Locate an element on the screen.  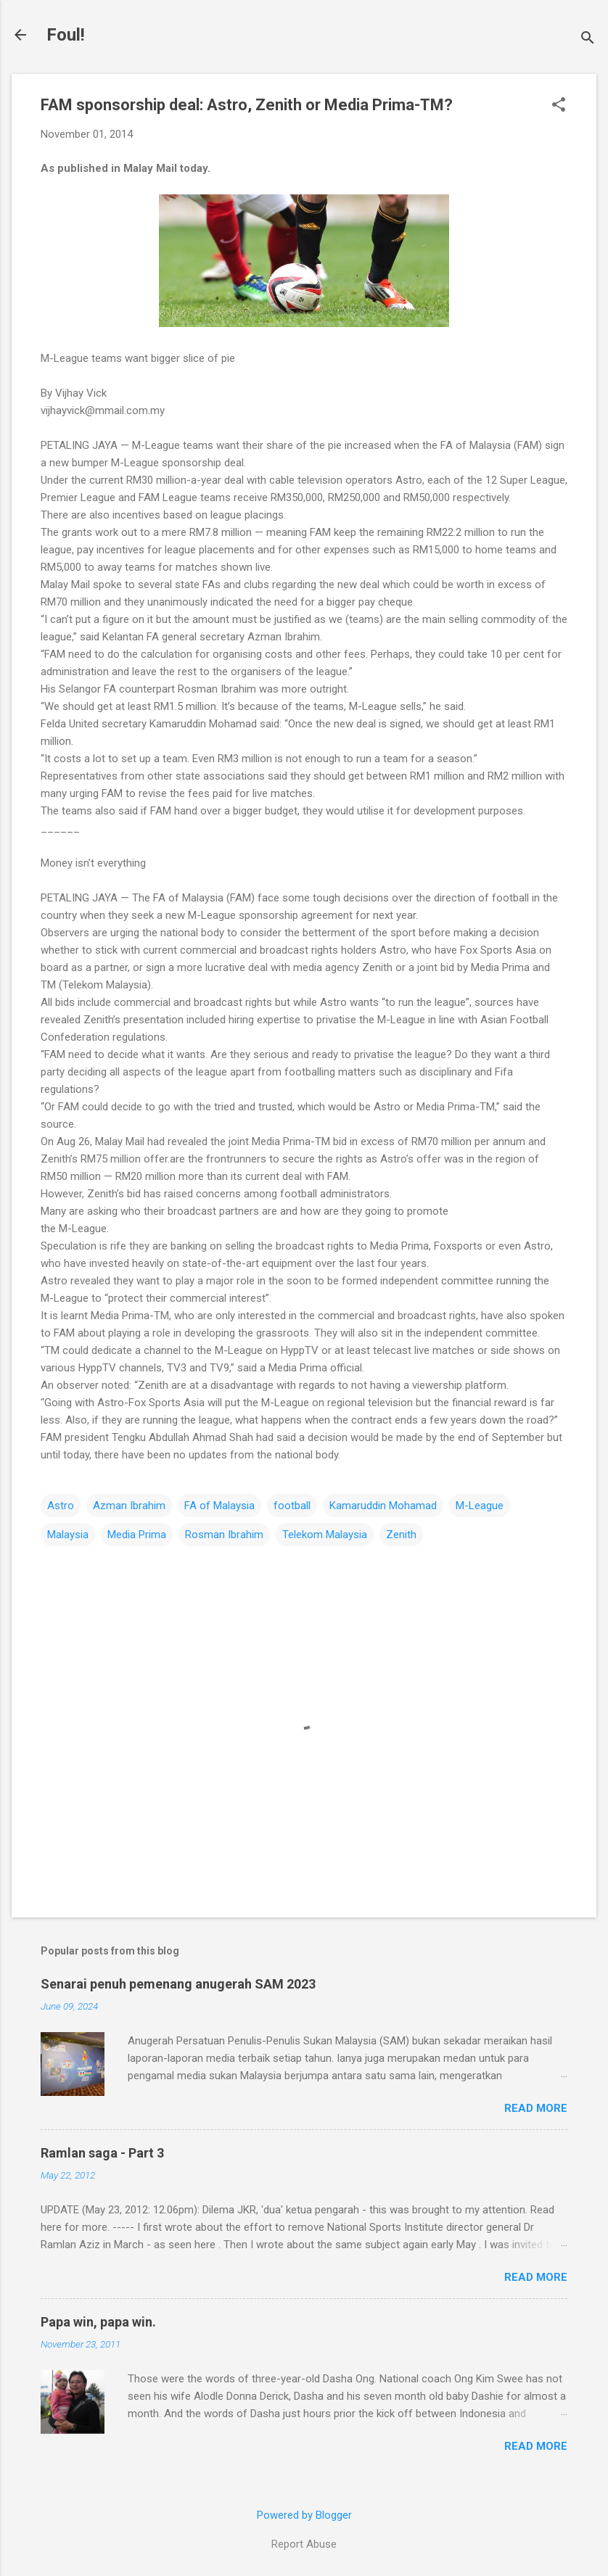
Report Abuse is located at coordinates (304, 2544).